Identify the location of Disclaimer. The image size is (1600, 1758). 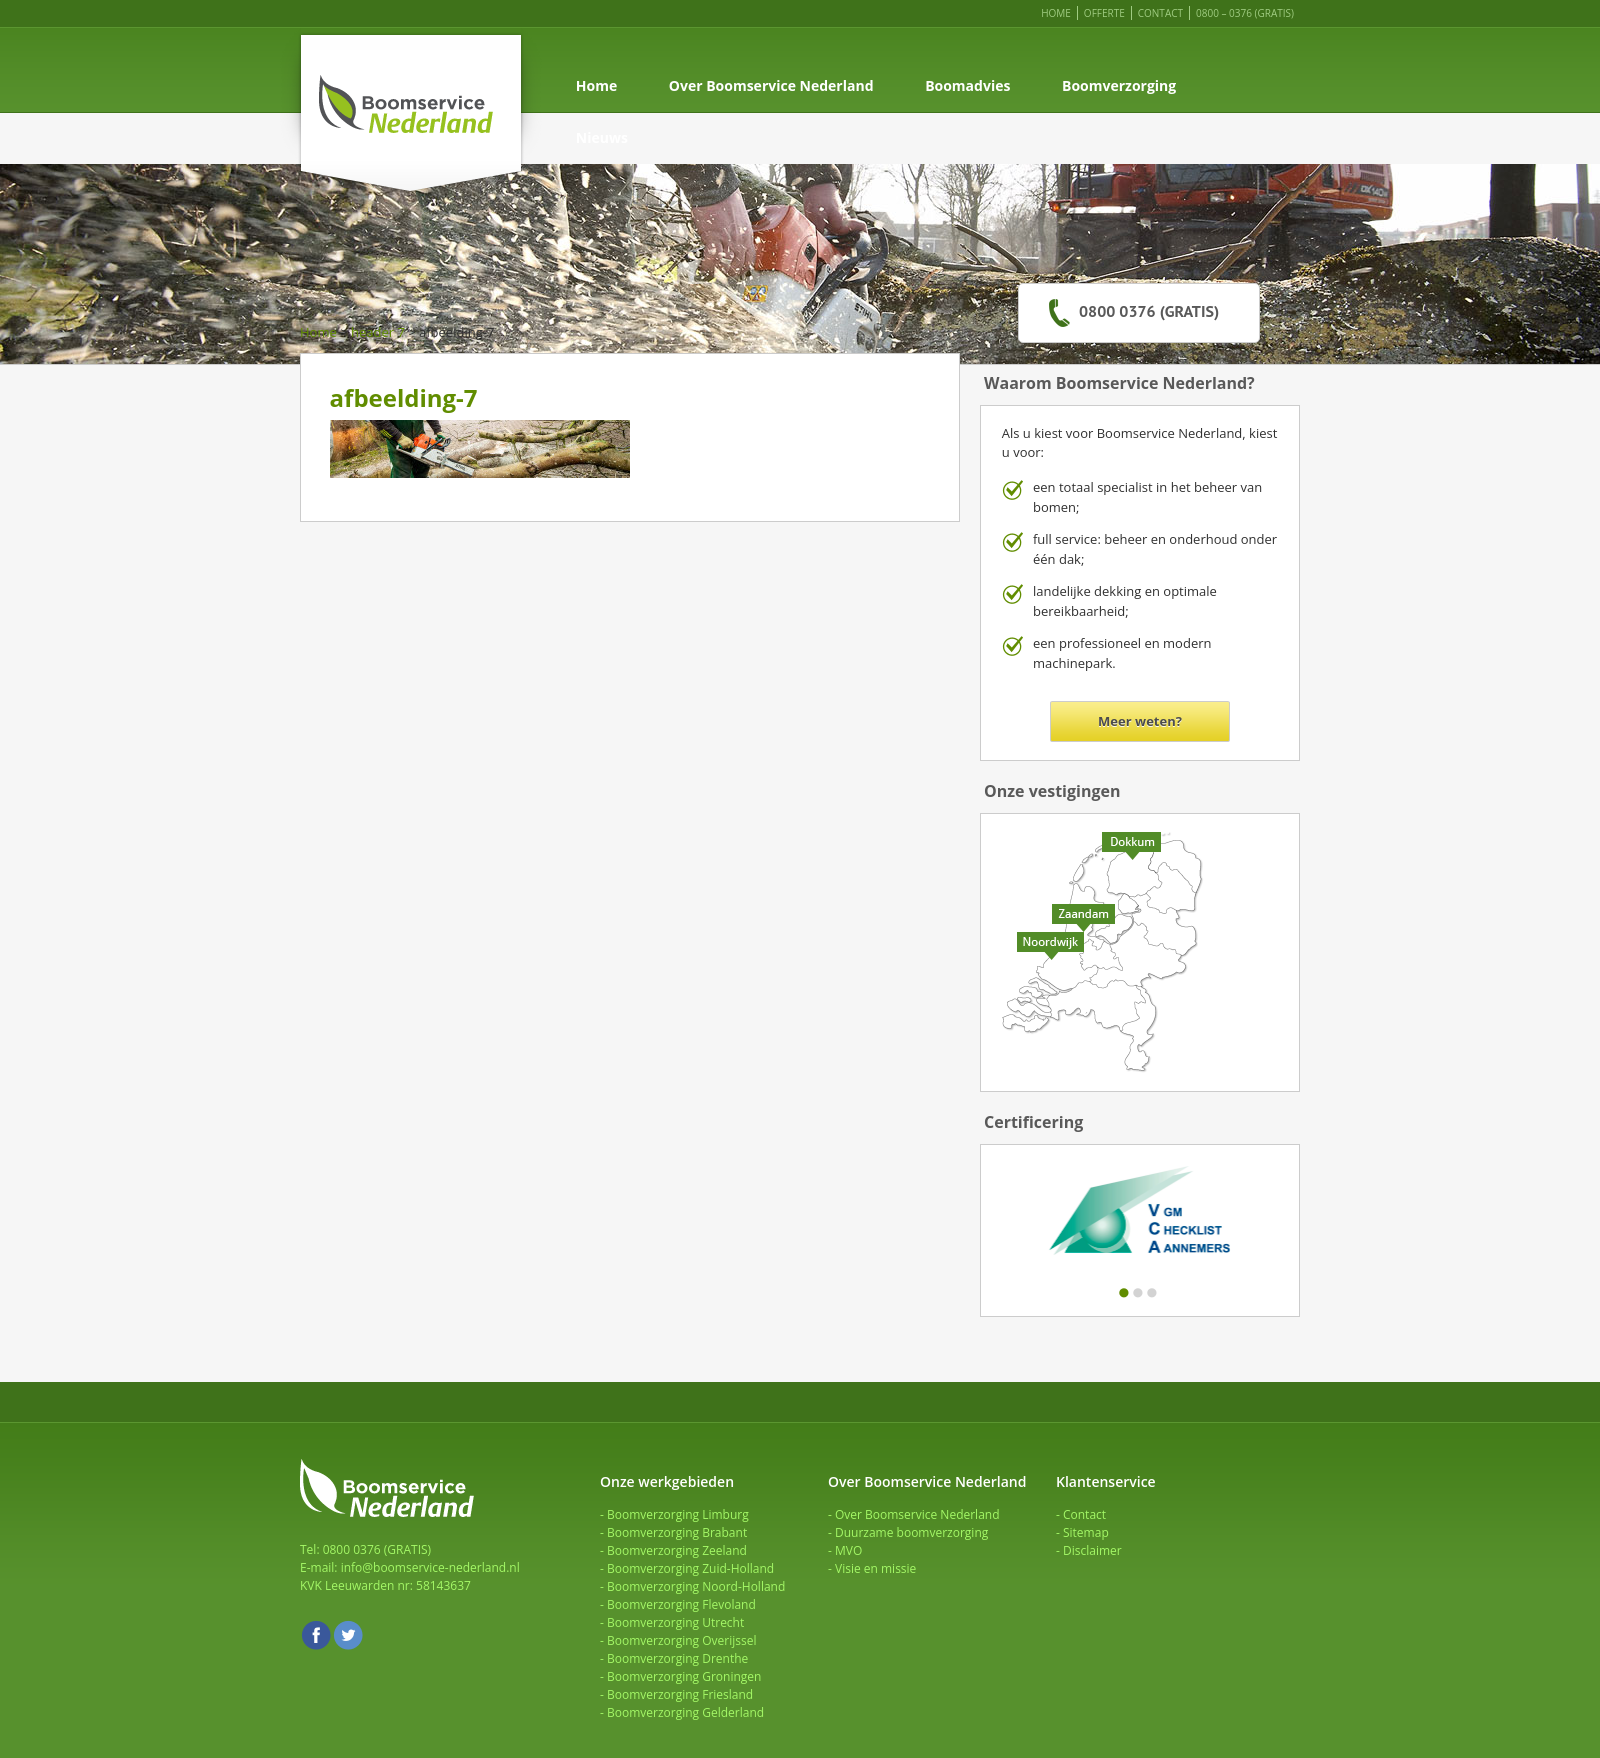
(1092, 1550).